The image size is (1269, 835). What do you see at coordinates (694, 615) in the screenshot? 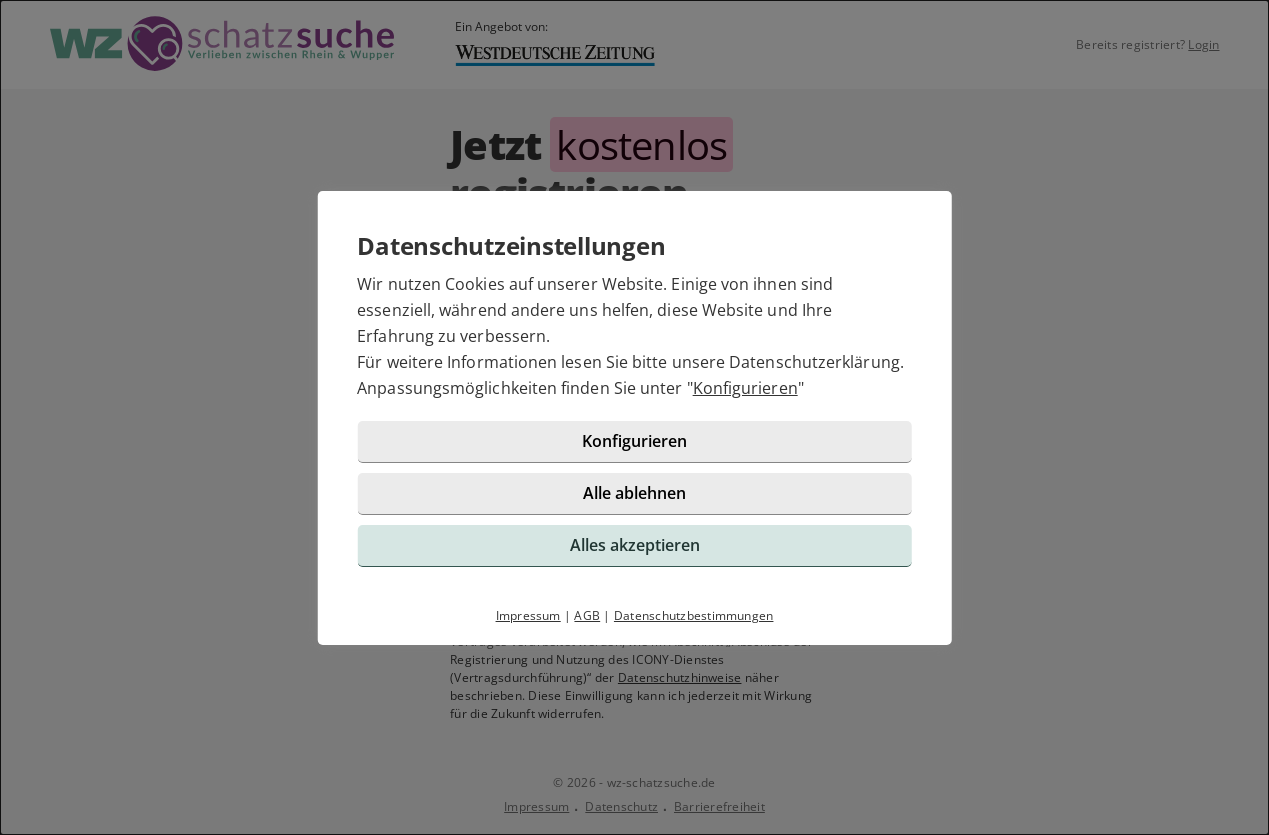
I see `Datenschutzbestimmungen` at bounding box center [694, 615].